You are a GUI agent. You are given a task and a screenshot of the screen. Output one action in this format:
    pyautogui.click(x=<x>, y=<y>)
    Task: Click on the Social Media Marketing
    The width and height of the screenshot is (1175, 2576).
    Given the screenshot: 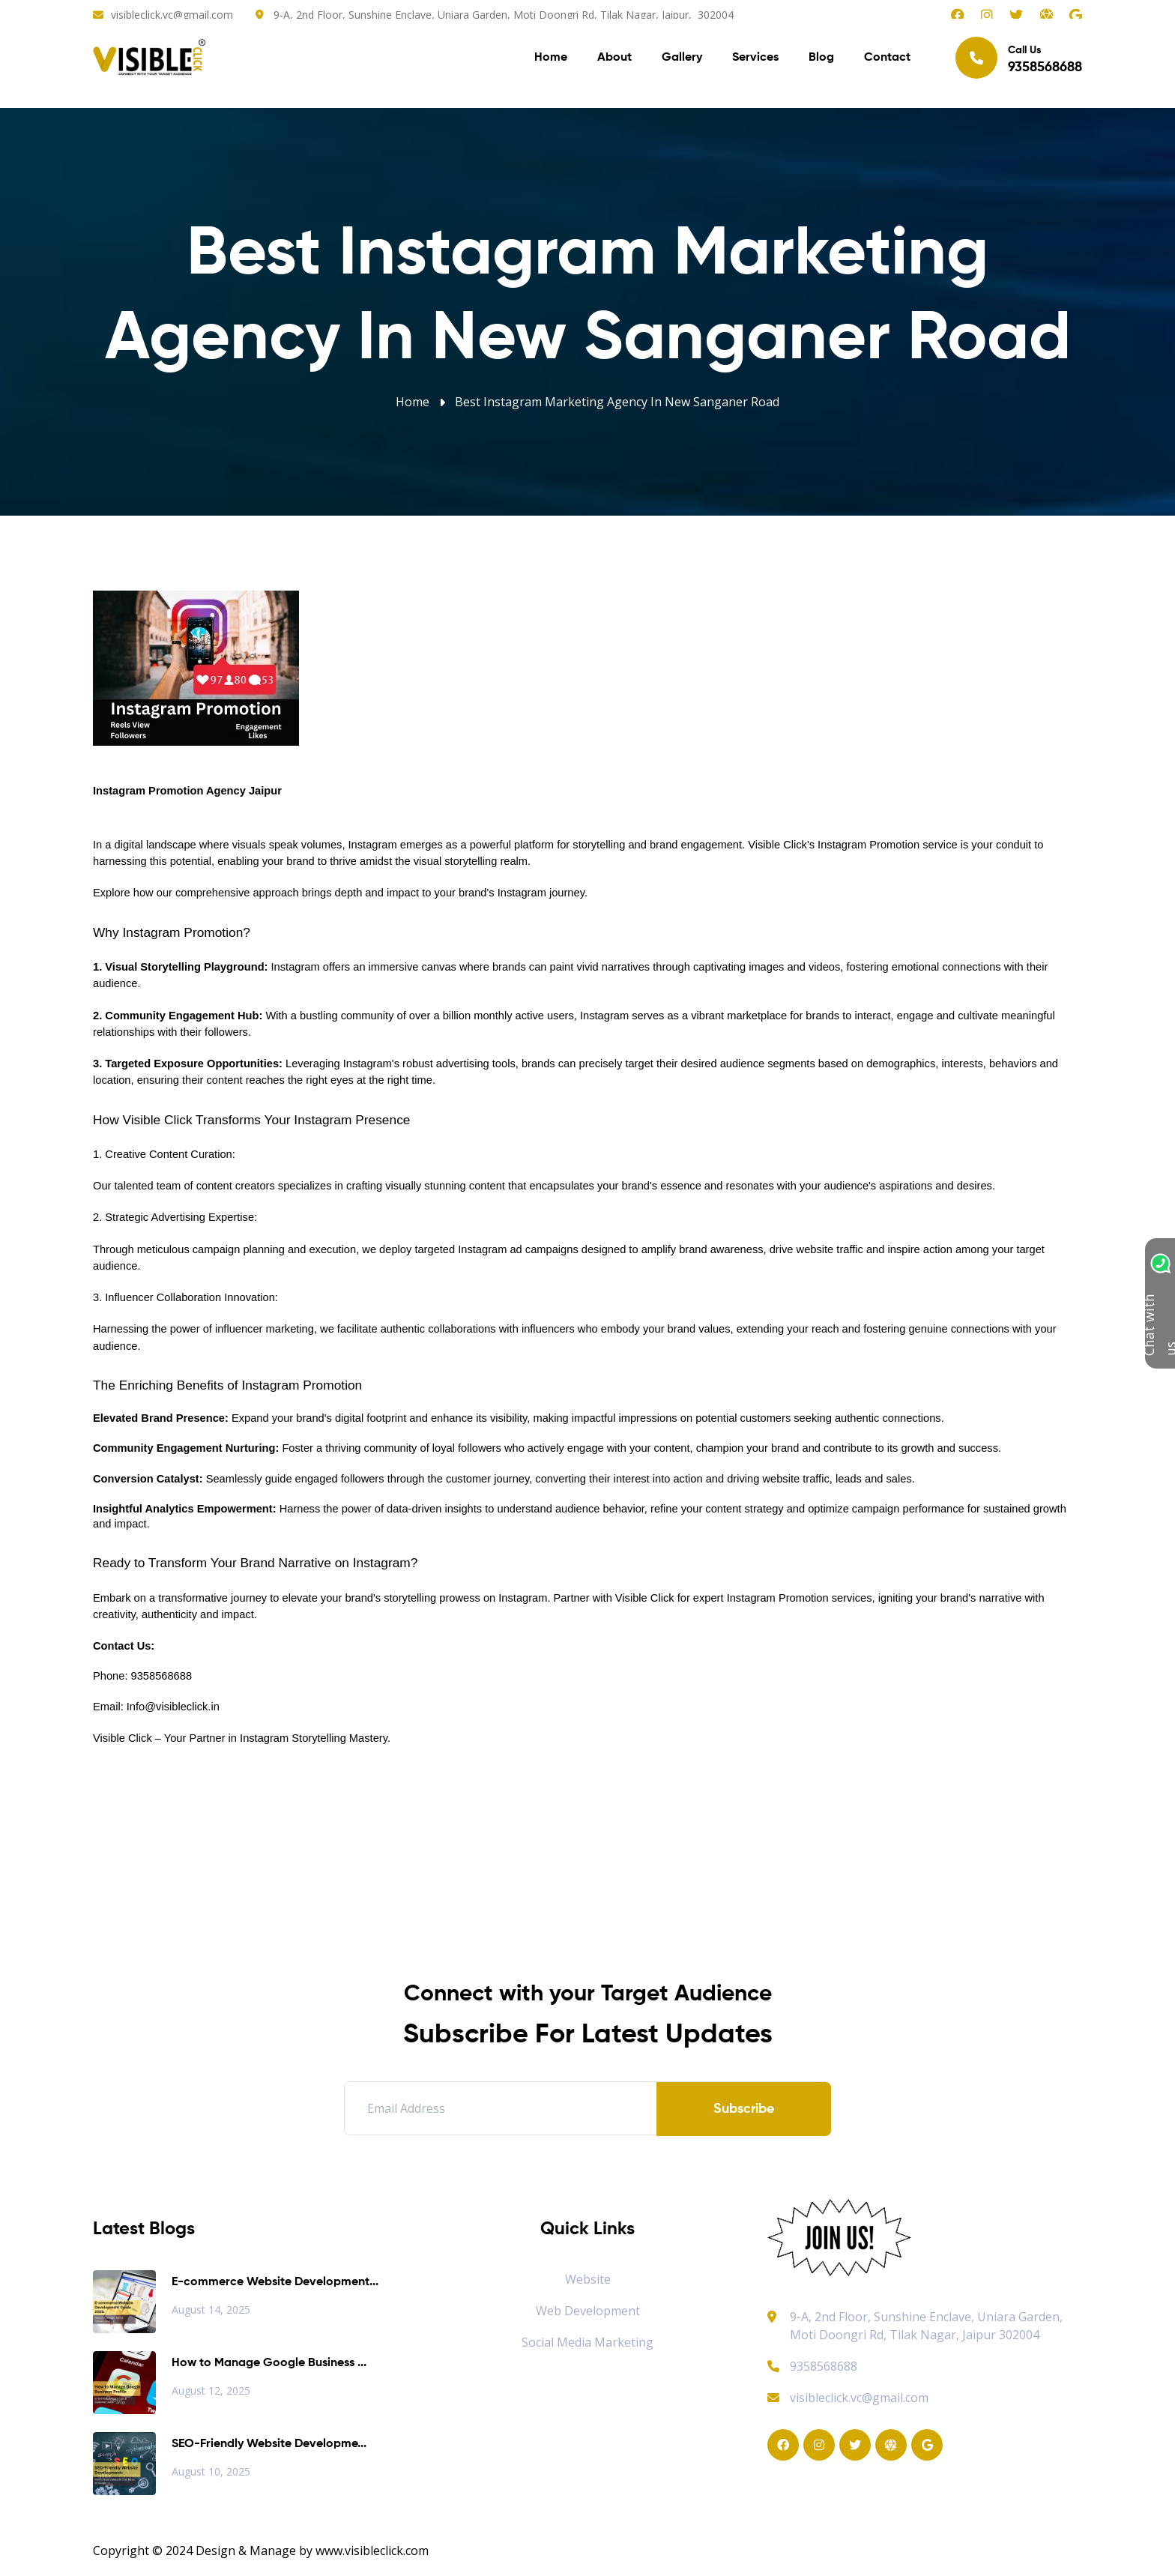 What is the action you would take?
    pyautogui.click(x=587, y=2342)
    